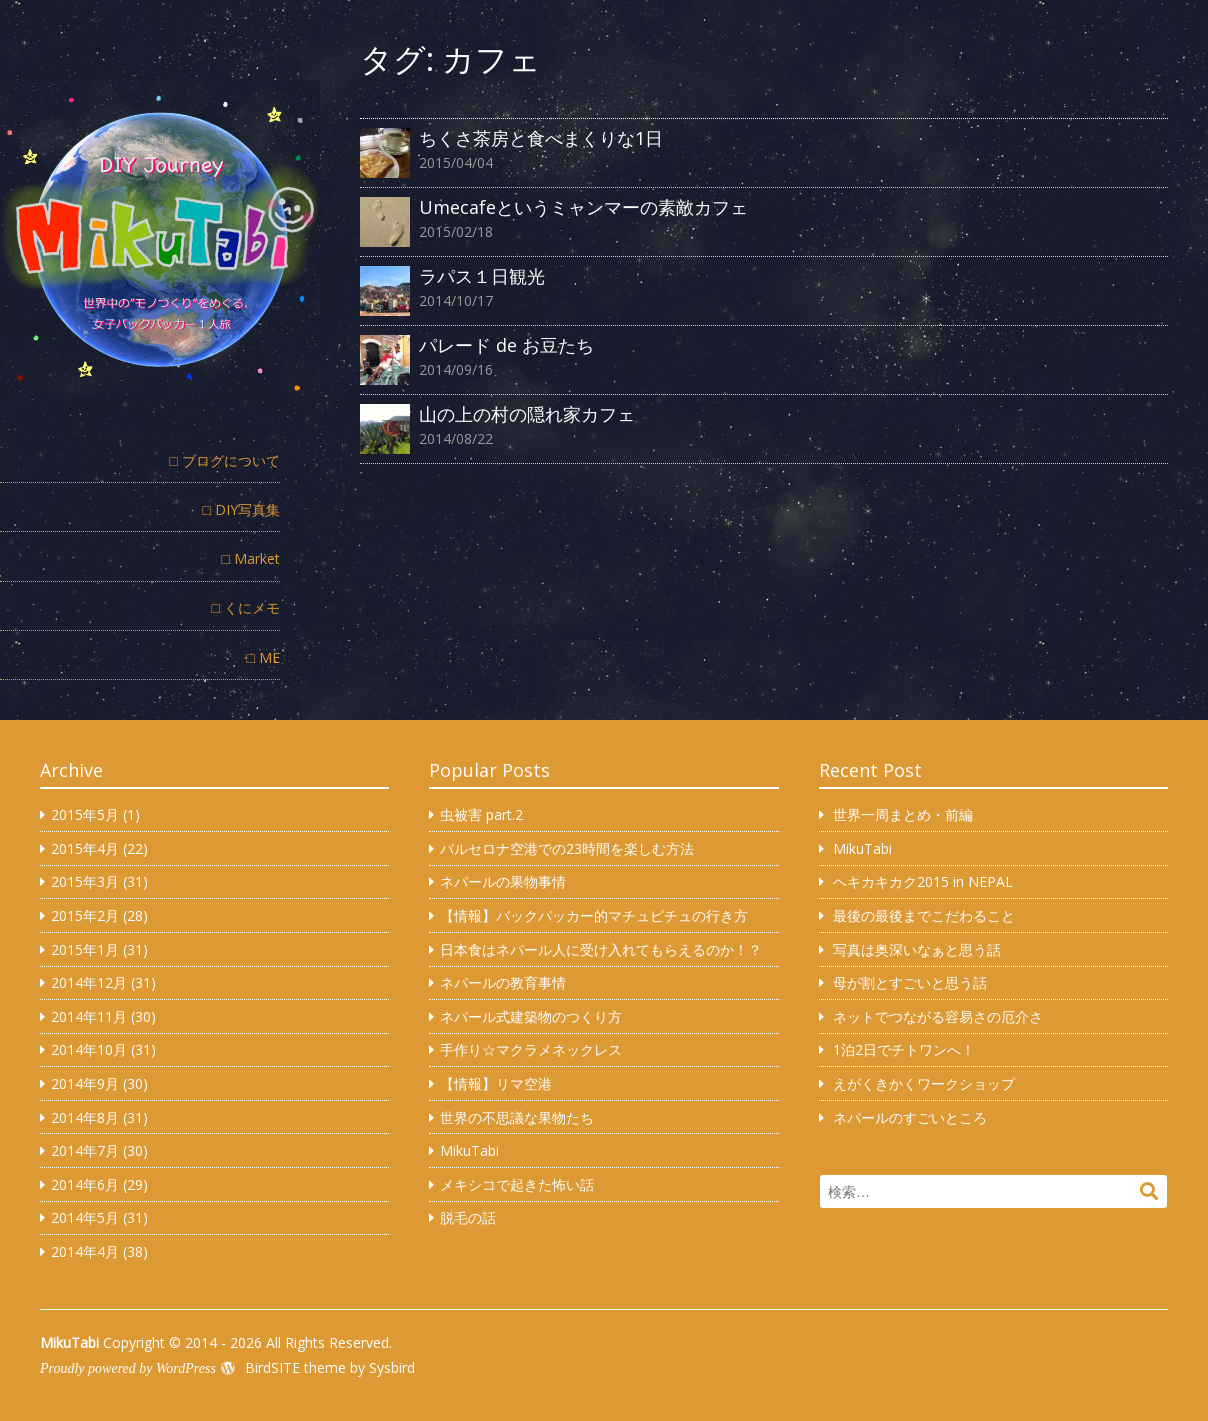  Describe the element at coordinates (241, 509) in the screenshot. I see `□ DIY写真集` at that location.